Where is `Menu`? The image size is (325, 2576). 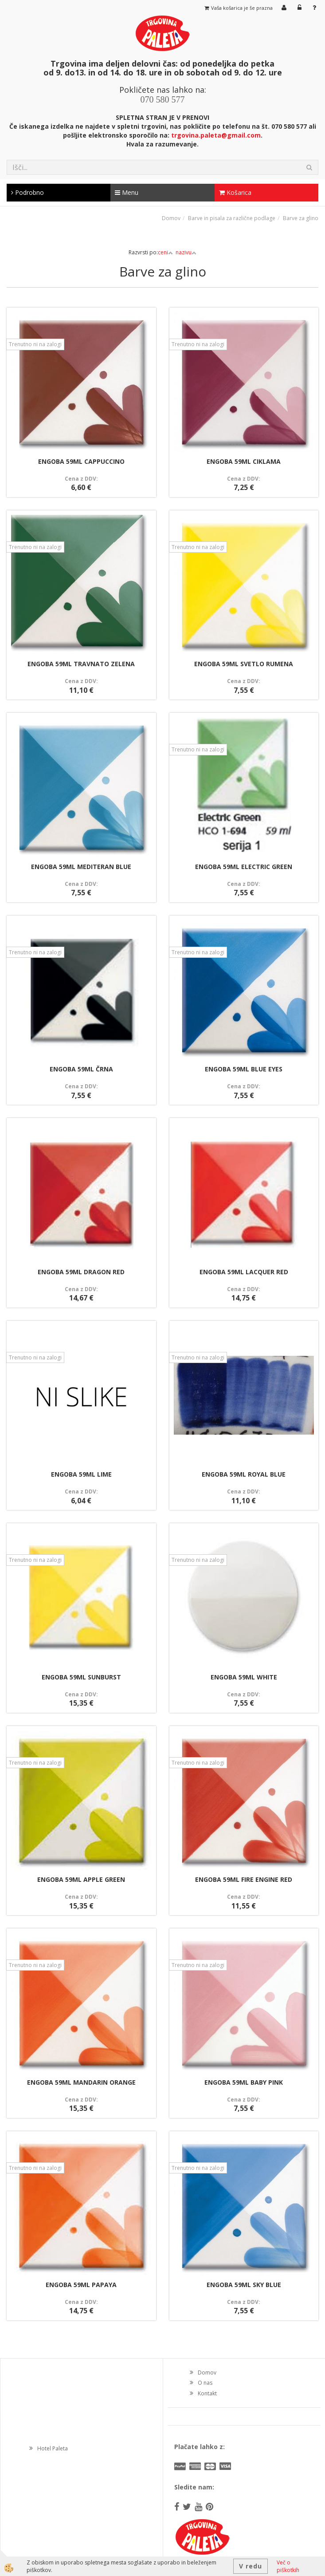
Menu is located at coordinates (126, 192).